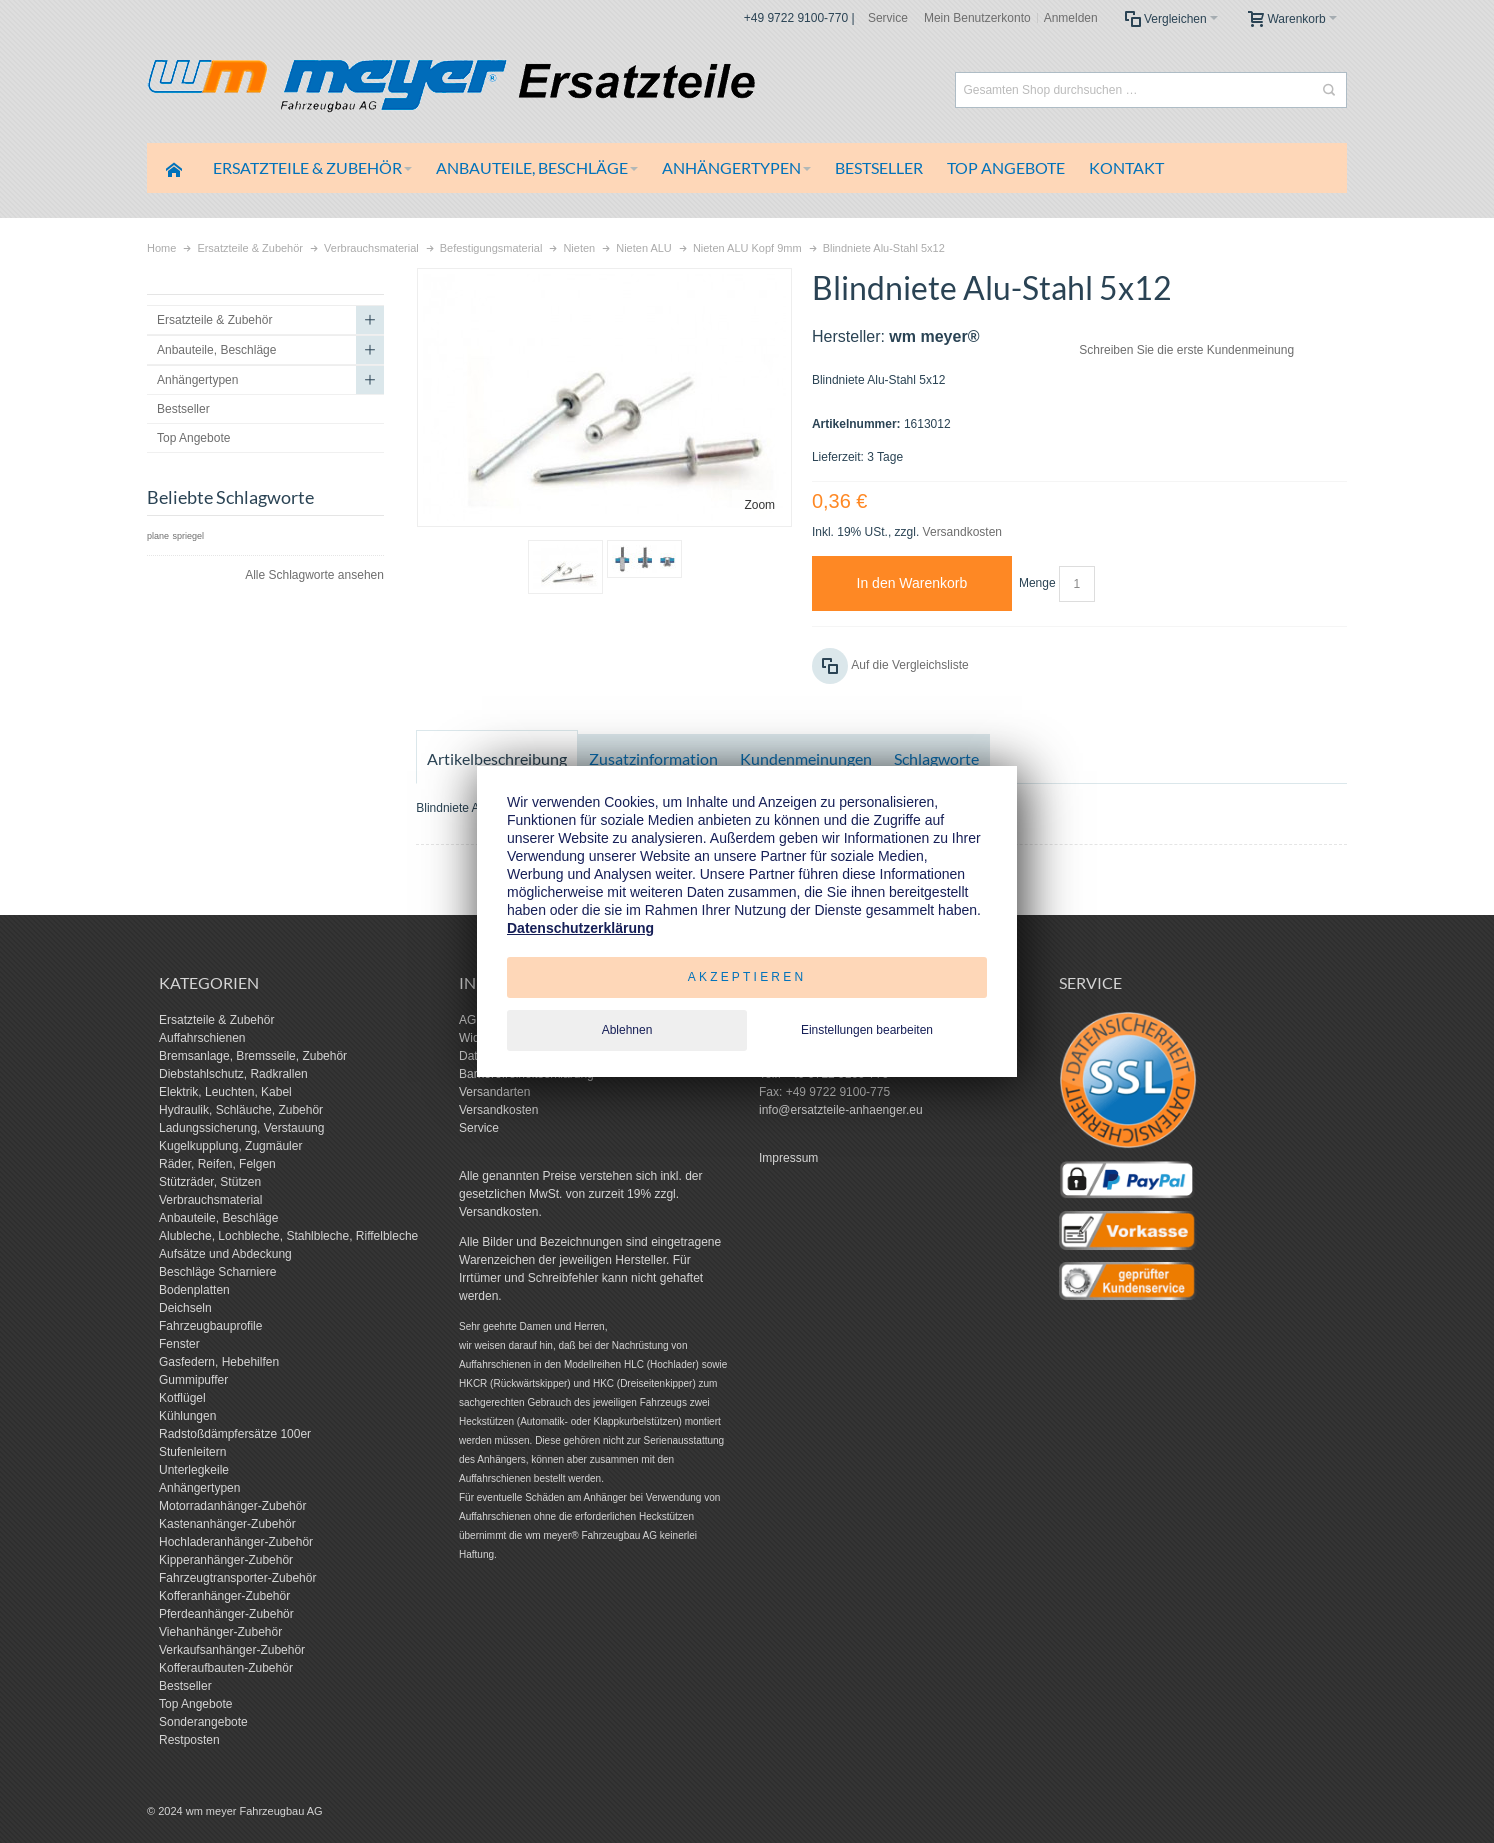 The width and height of the screenshot is (1494, 1843). I want to click on Alubleche, Lochbleche, Stahlbleche, Riffelbleche, so click(288, 1236).